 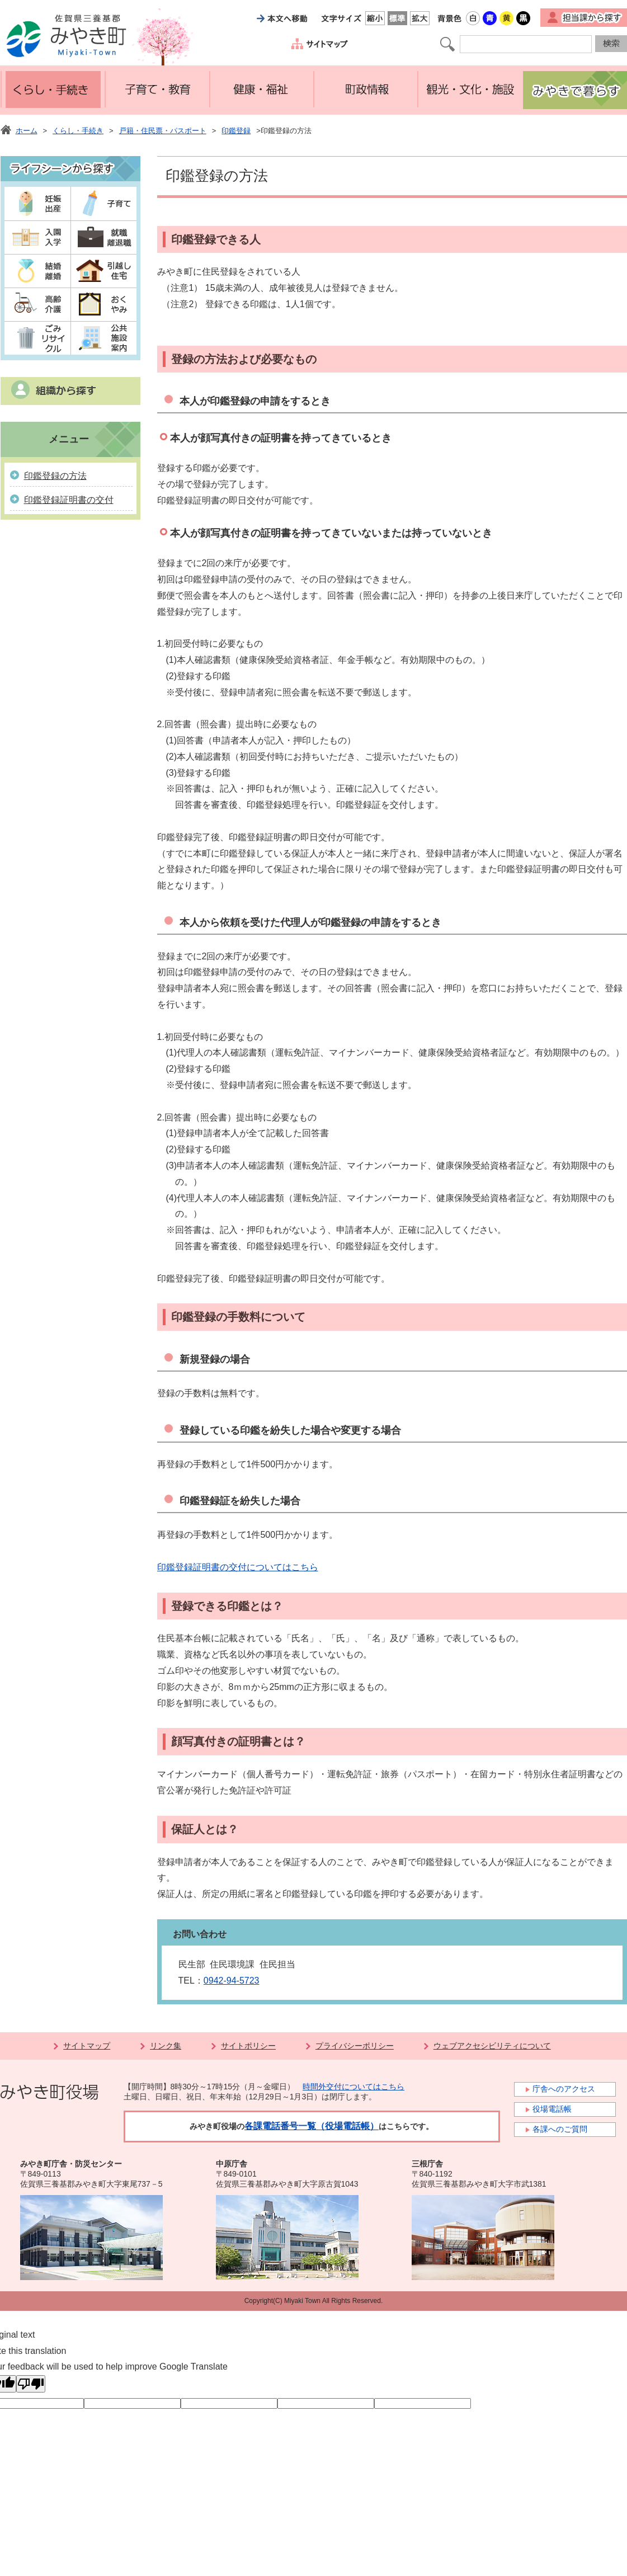 I want to click on 庁舎へのアクセス, so click(x=563, y=2088).